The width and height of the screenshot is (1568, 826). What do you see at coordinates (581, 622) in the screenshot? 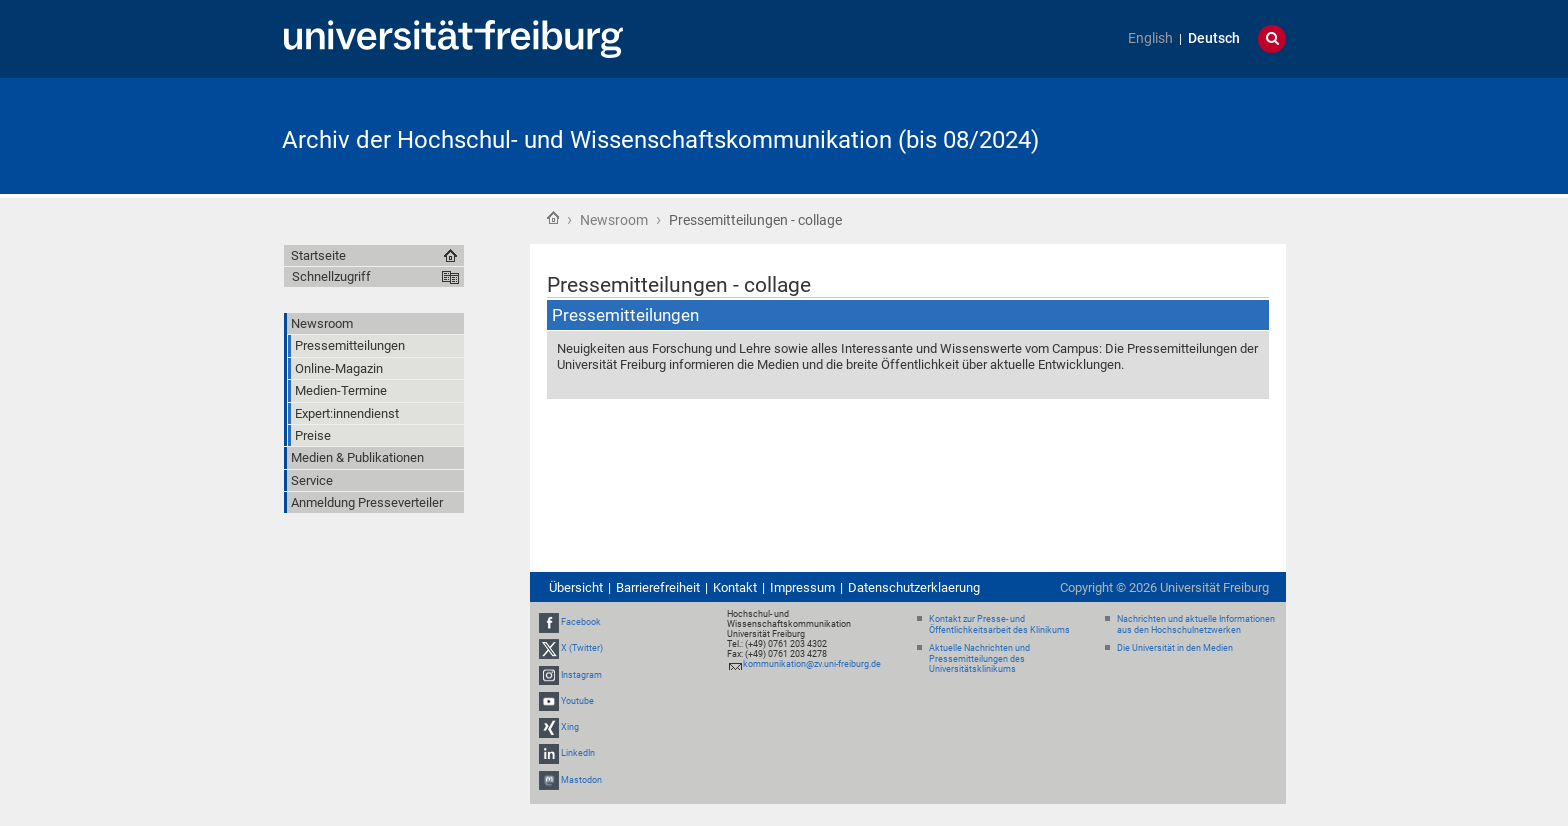
I see `Facebook` at bounding box center [581, 622].